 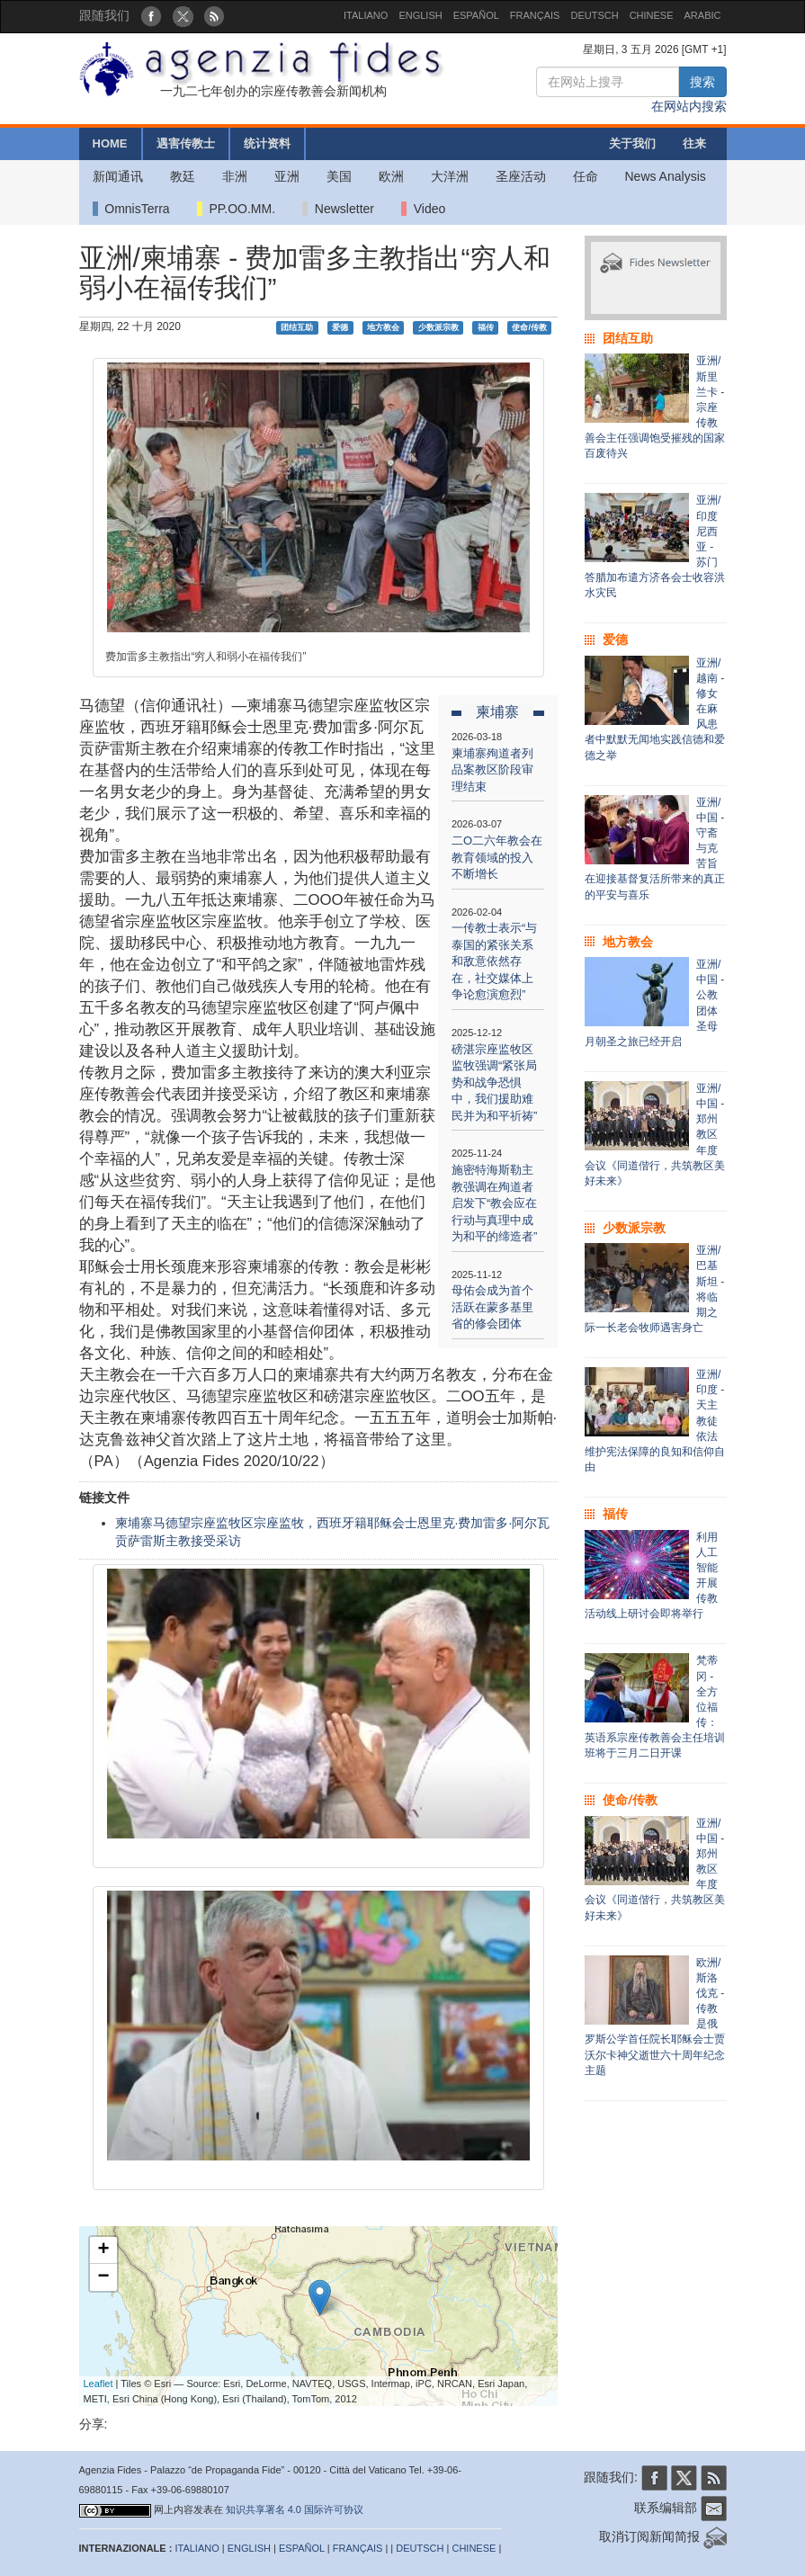 What do you see at coordinates (702, 15) in the screenshot?
I see `ARABIC` at bounding box center [702, 15].